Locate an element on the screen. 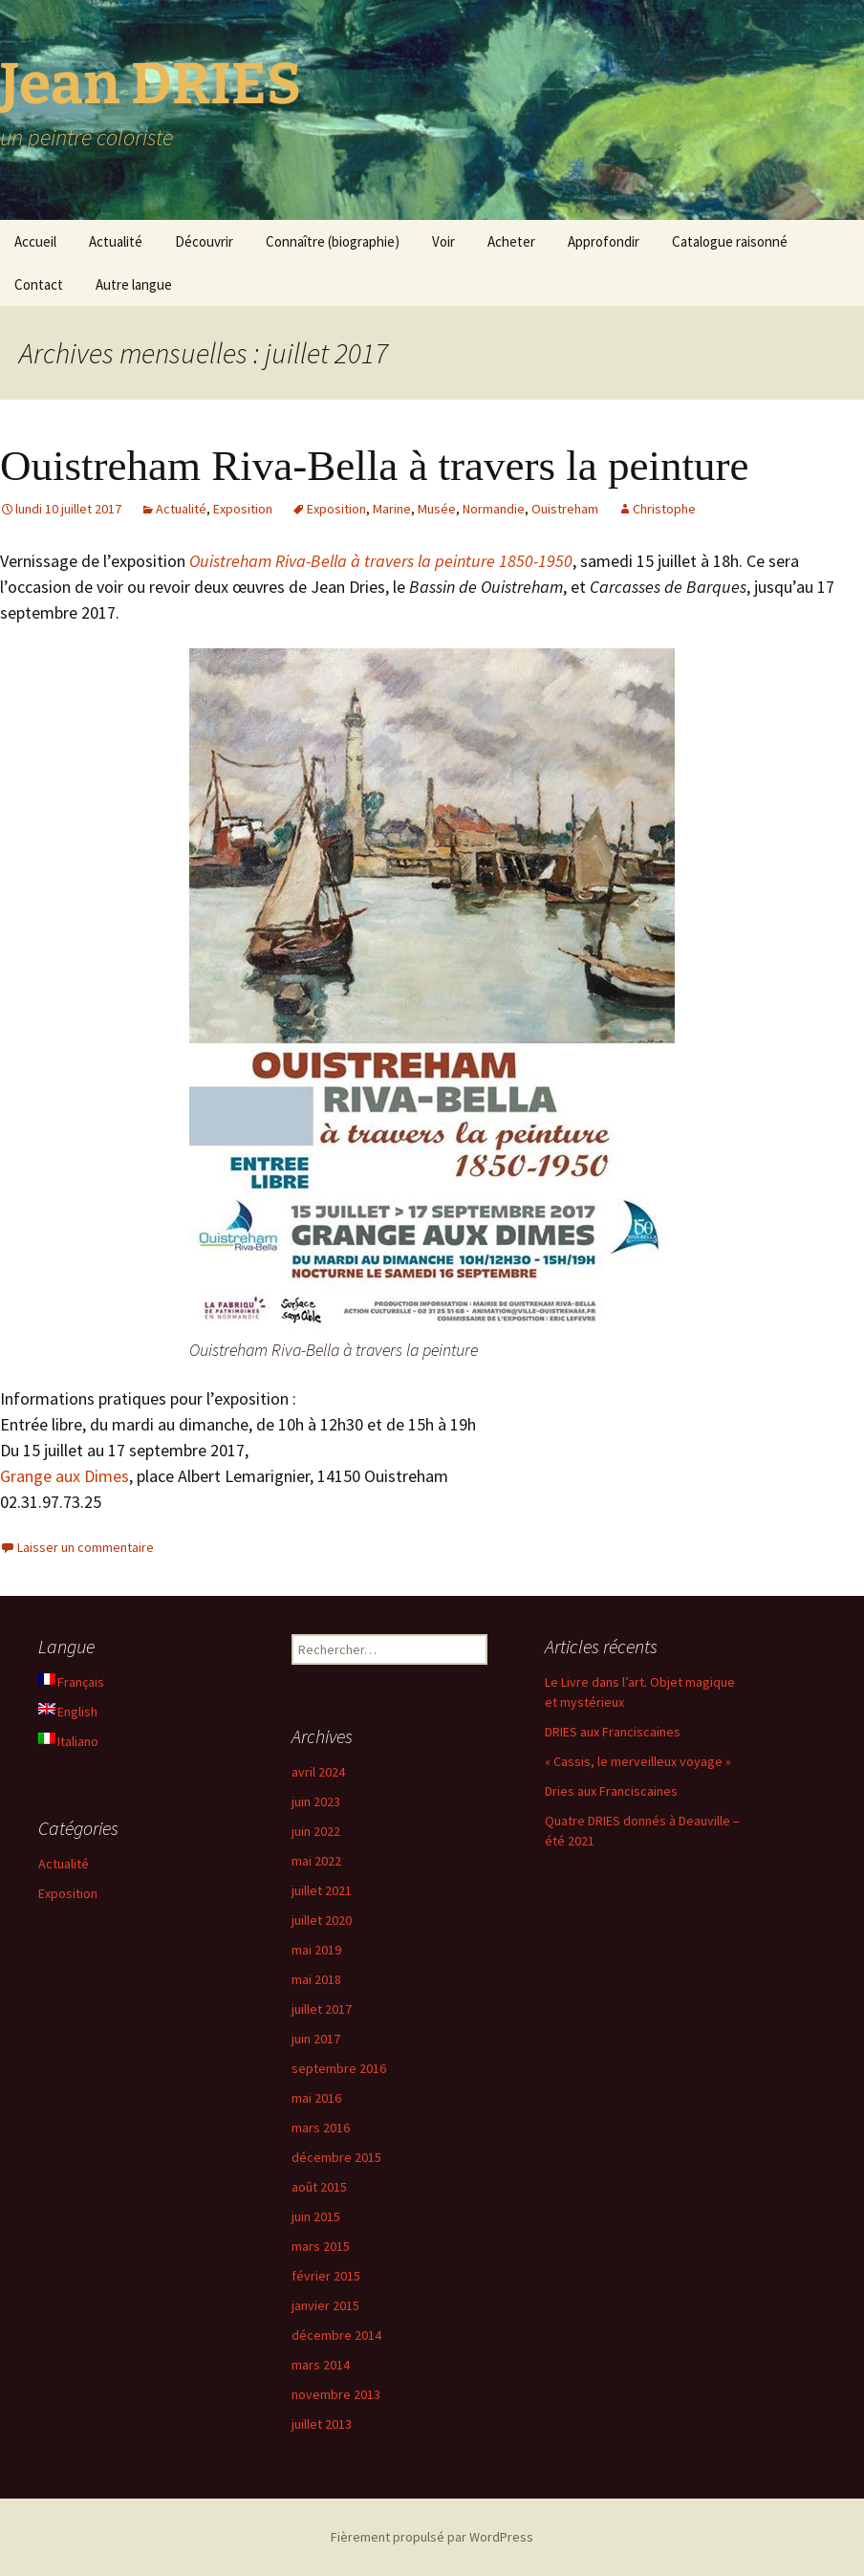 The height and width of the screenshot is (2576, 864). juillet 2020 is located at coordinates (322, 1920).